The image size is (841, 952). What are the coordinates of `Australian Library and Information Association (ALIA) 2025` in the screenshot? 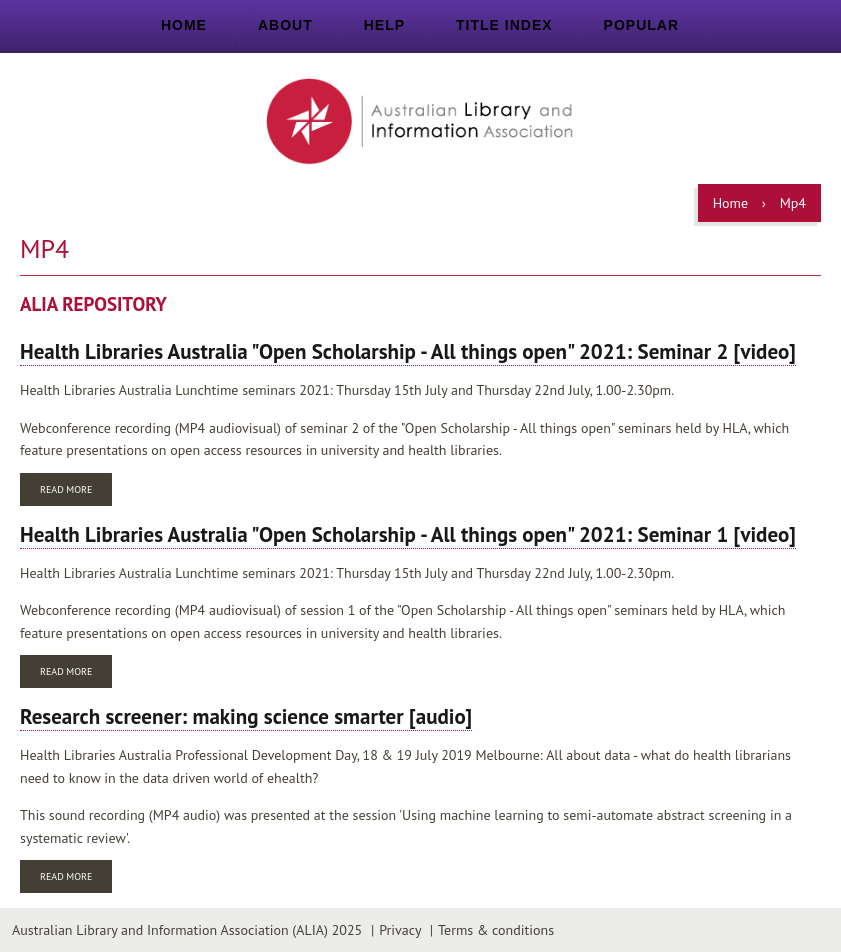 It's located at (187, 930).